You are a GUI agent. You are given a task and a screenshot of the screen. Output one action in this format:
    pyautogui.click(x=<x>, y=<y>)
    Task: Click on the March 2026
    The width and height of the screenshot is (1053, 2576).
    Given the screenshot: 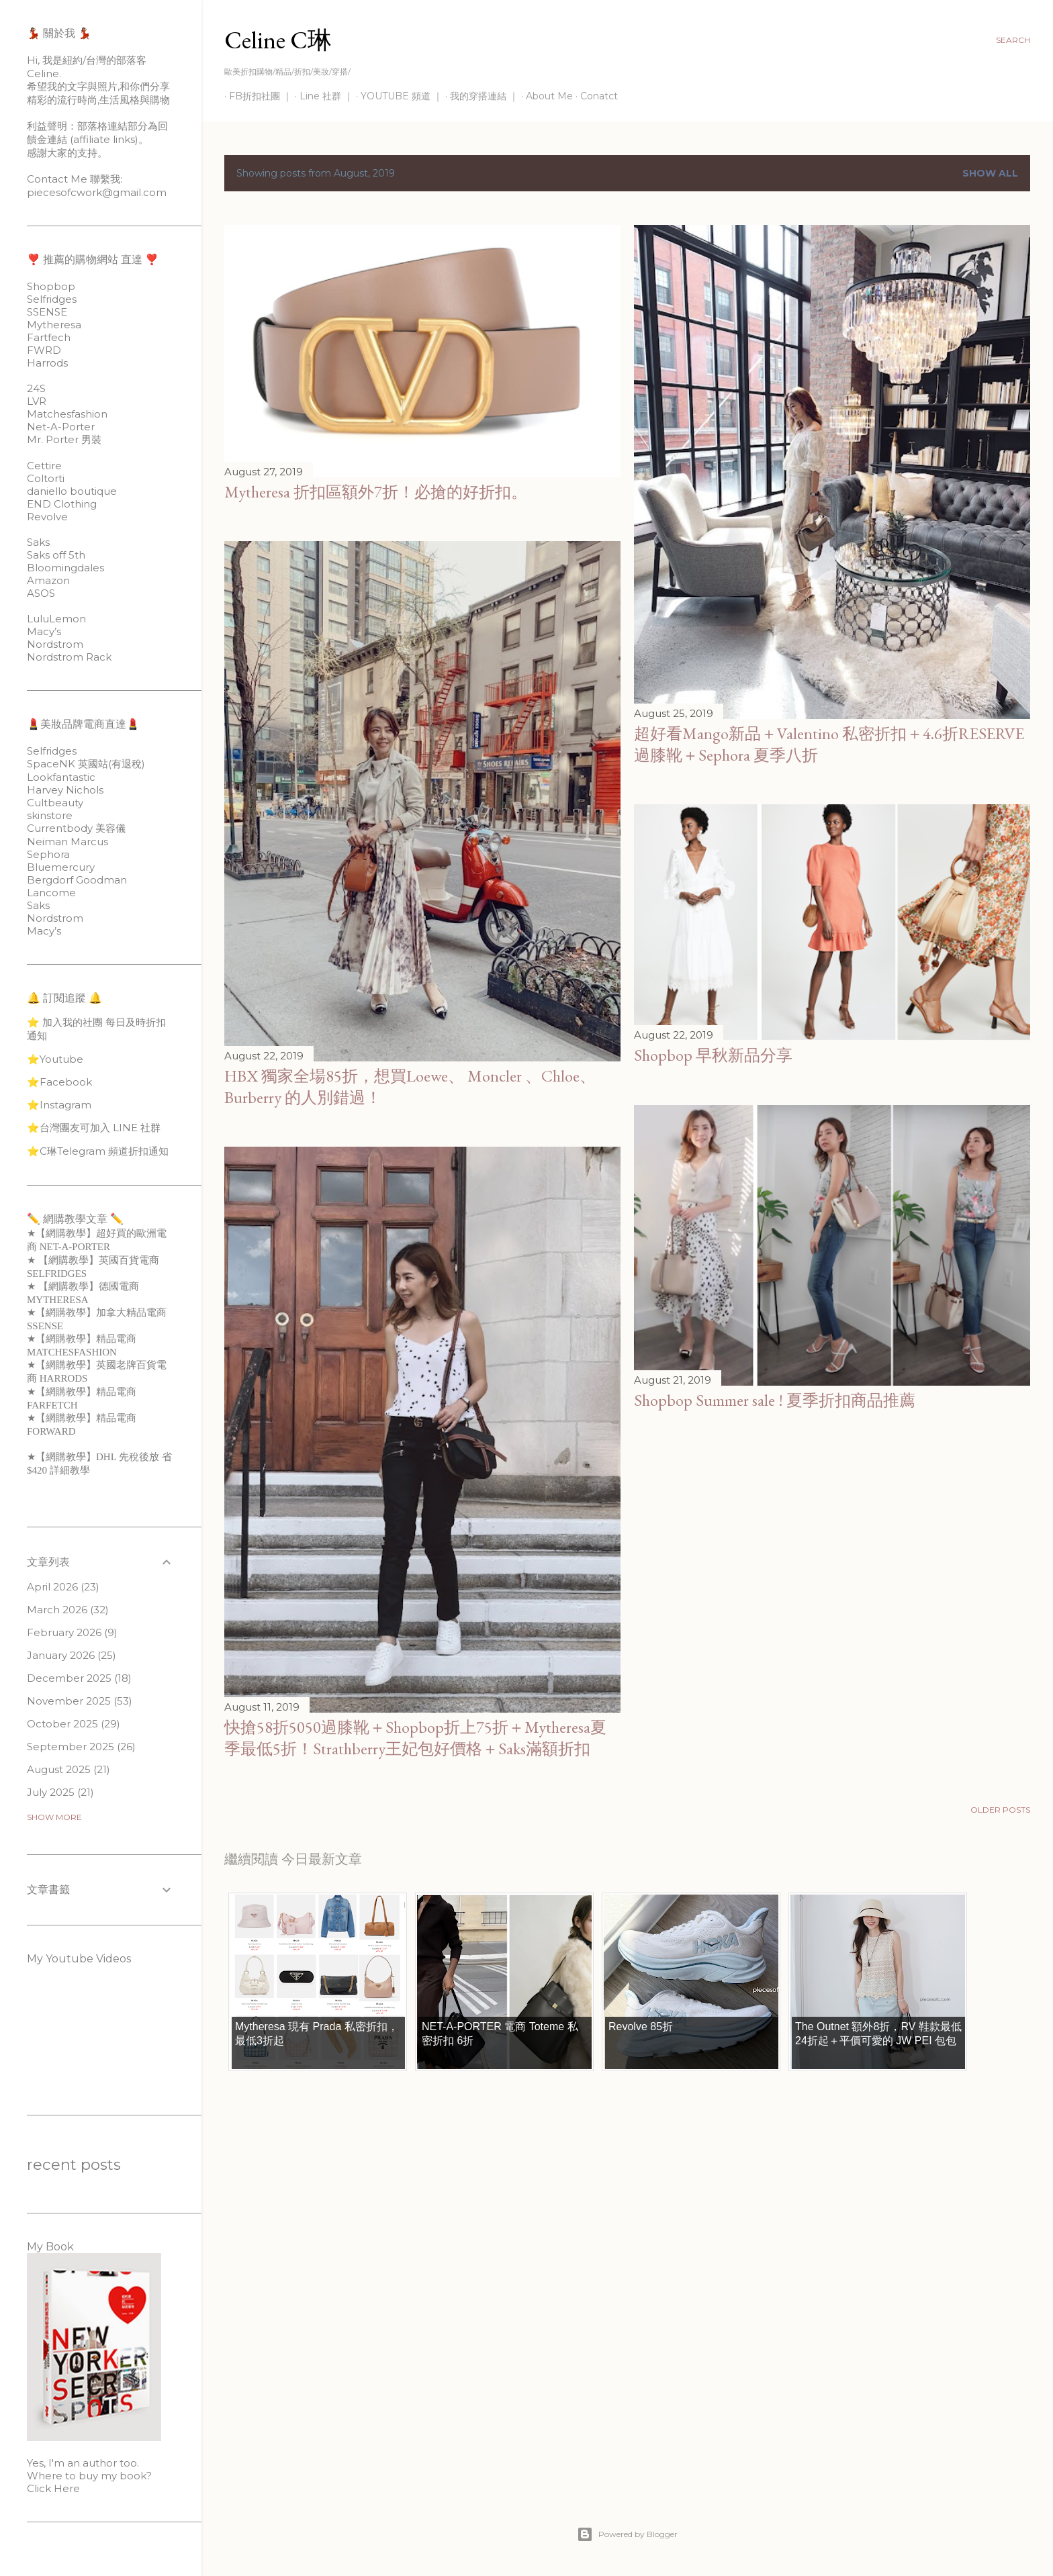 What is the action you would take?
    pyautogui.click(x=68, y=1609)
    